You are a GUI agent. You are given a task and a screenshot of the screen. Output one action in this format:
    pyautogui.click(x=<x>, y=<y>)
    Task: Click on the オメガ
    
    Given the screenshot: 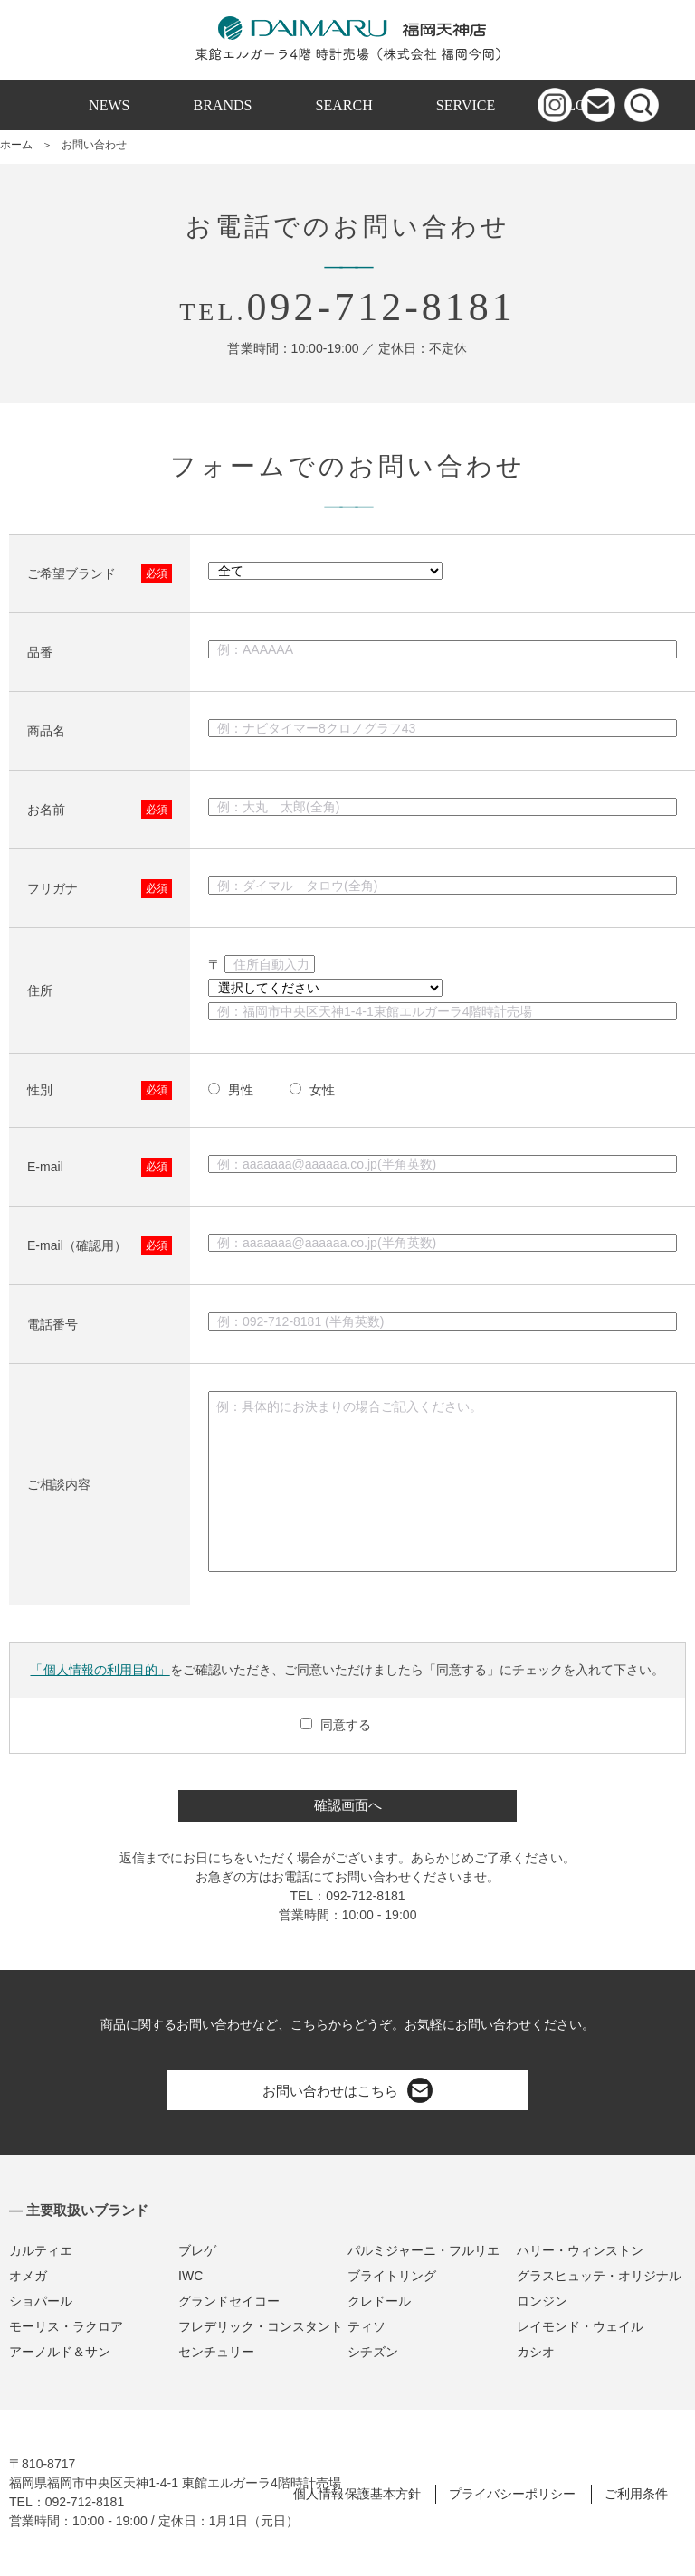 What is the action you would take?
    pyautogui.click(x=28, y=2275)
    